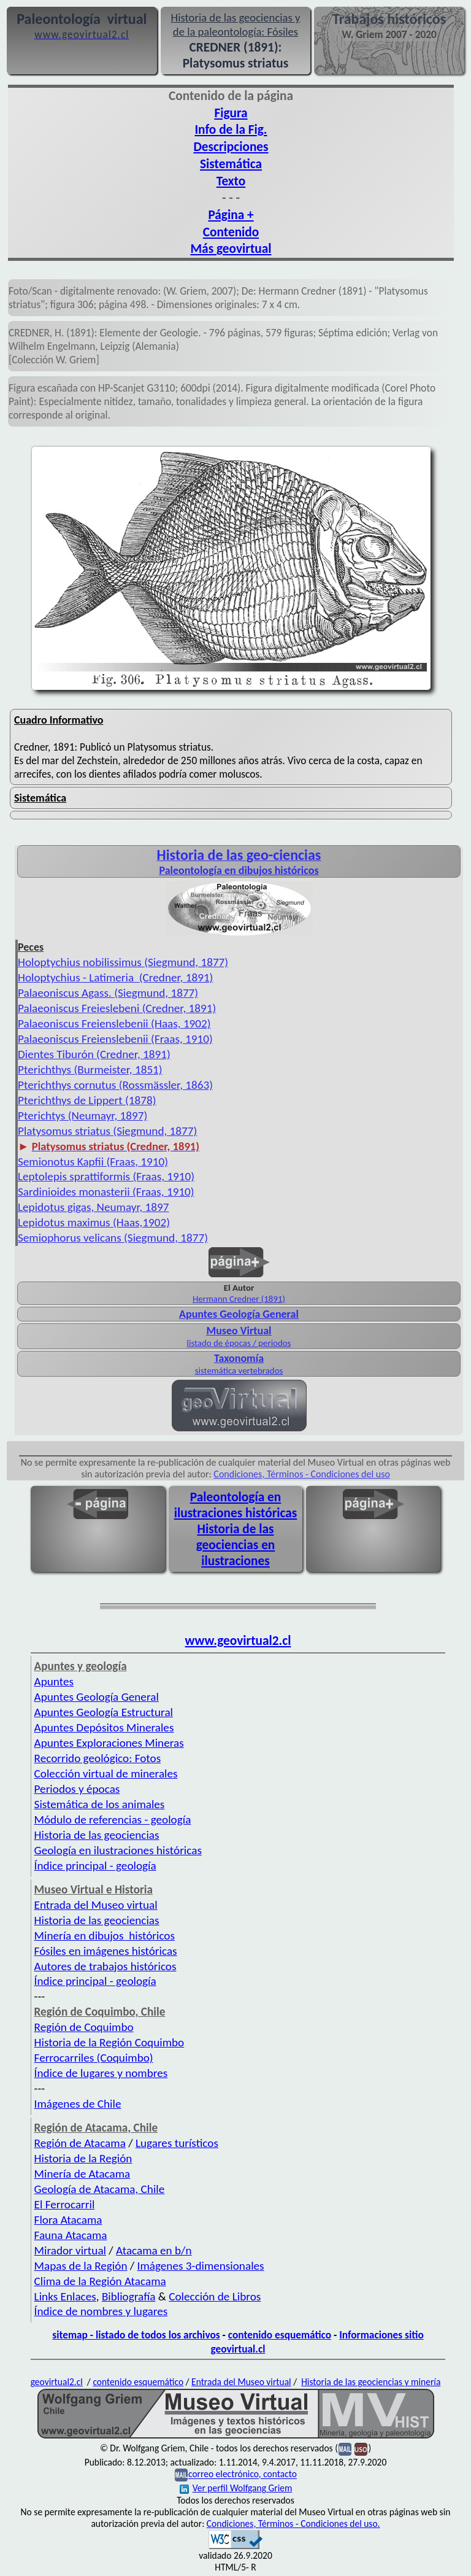 The height and width of the screenshot is (2576, 471). Describe the element at coordinates (118, 1850) in the screenshot. I see `Geología en ilustraciones históricas` at that location.